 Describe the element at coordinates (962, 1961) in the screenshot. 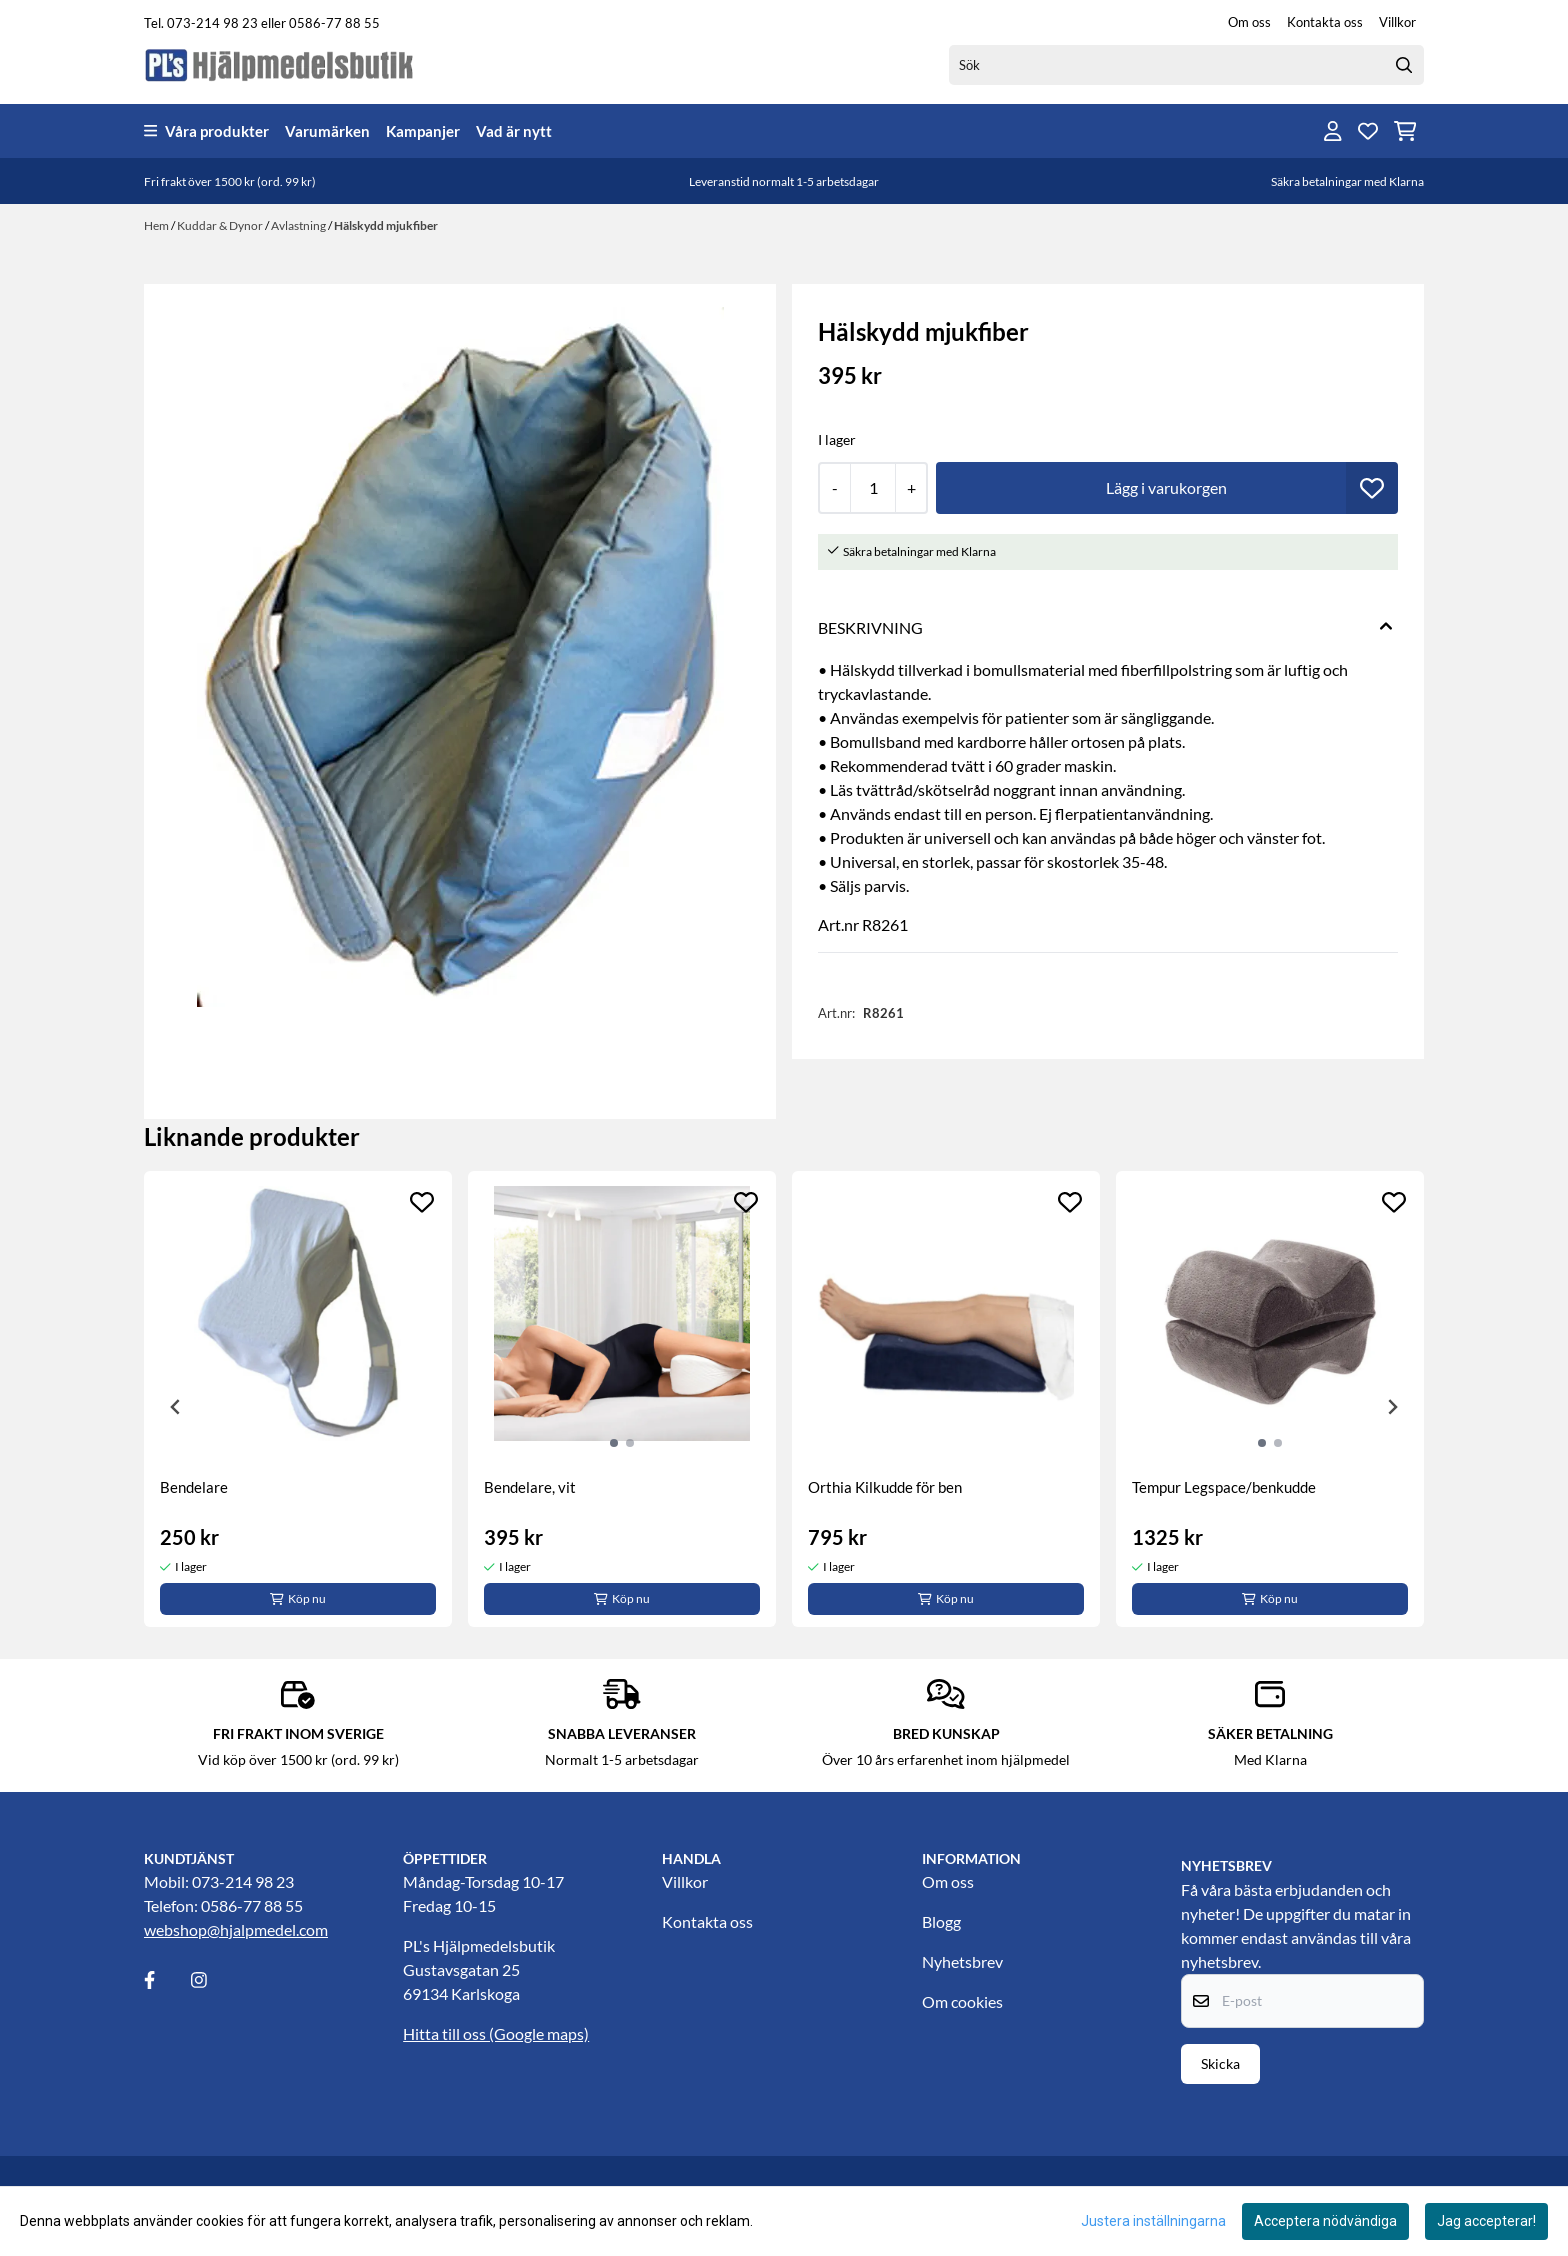

I see `Nyhetsbrev` at that location.